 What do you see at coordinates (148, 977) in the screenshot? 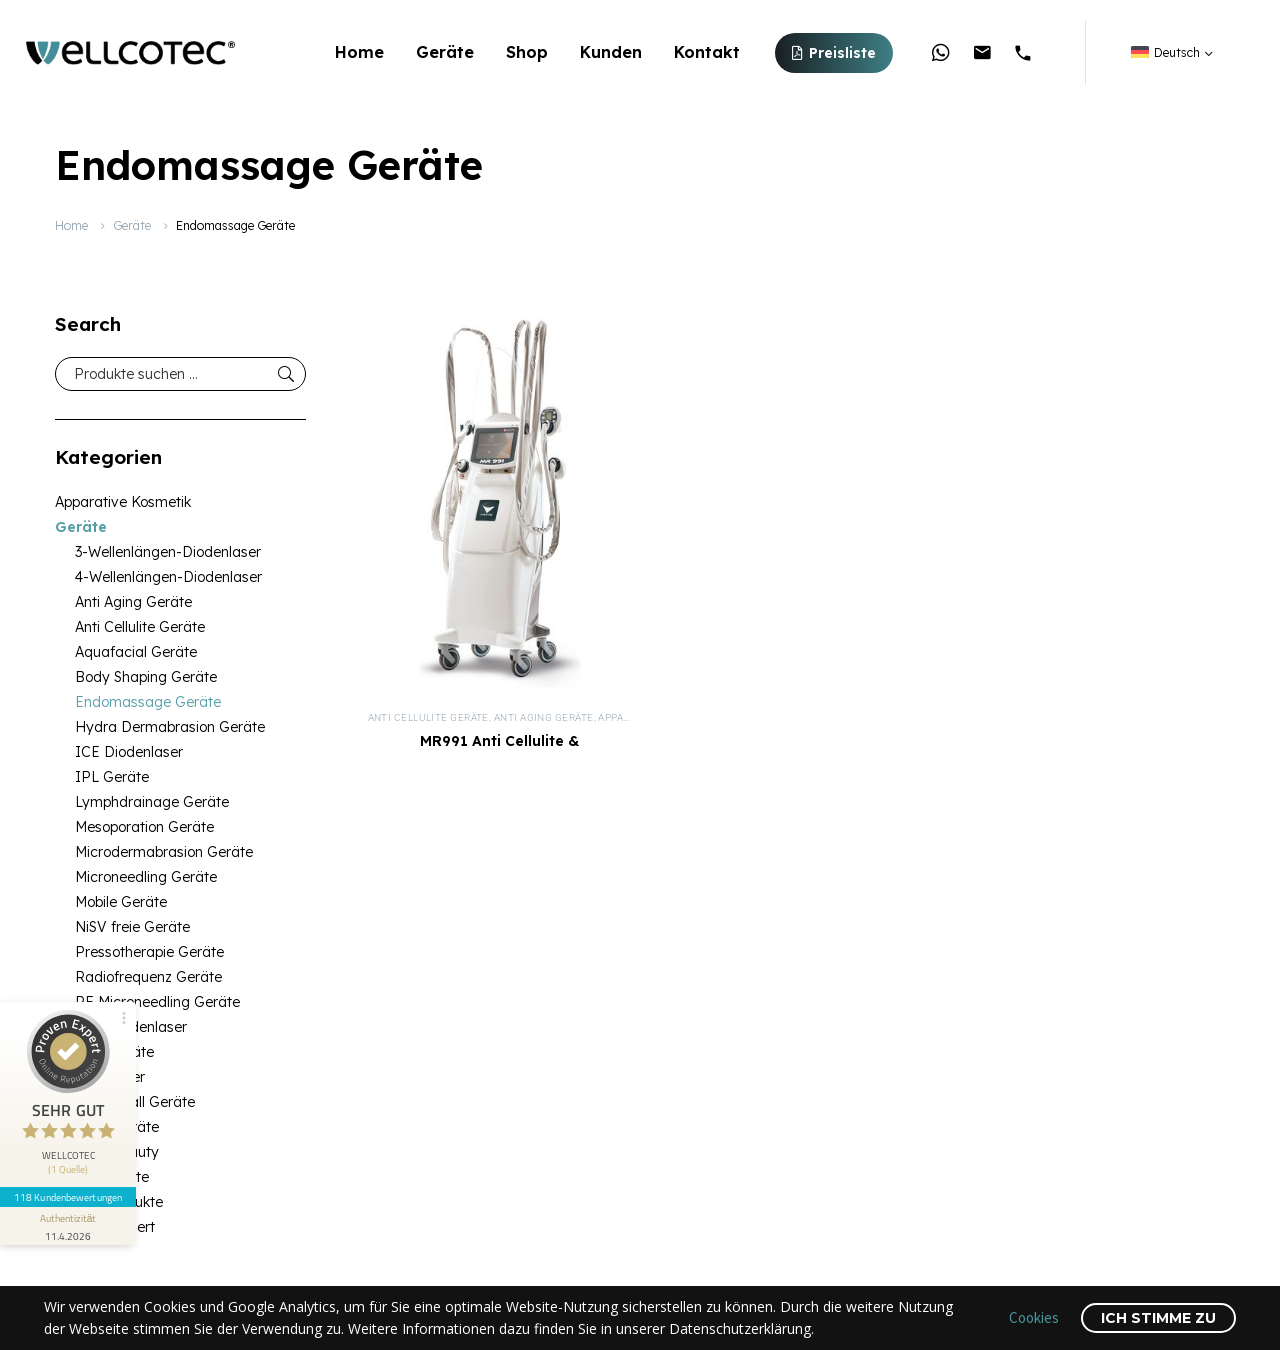
I see `Radiofrequenz Geräte` at bounding box center [148, 977].